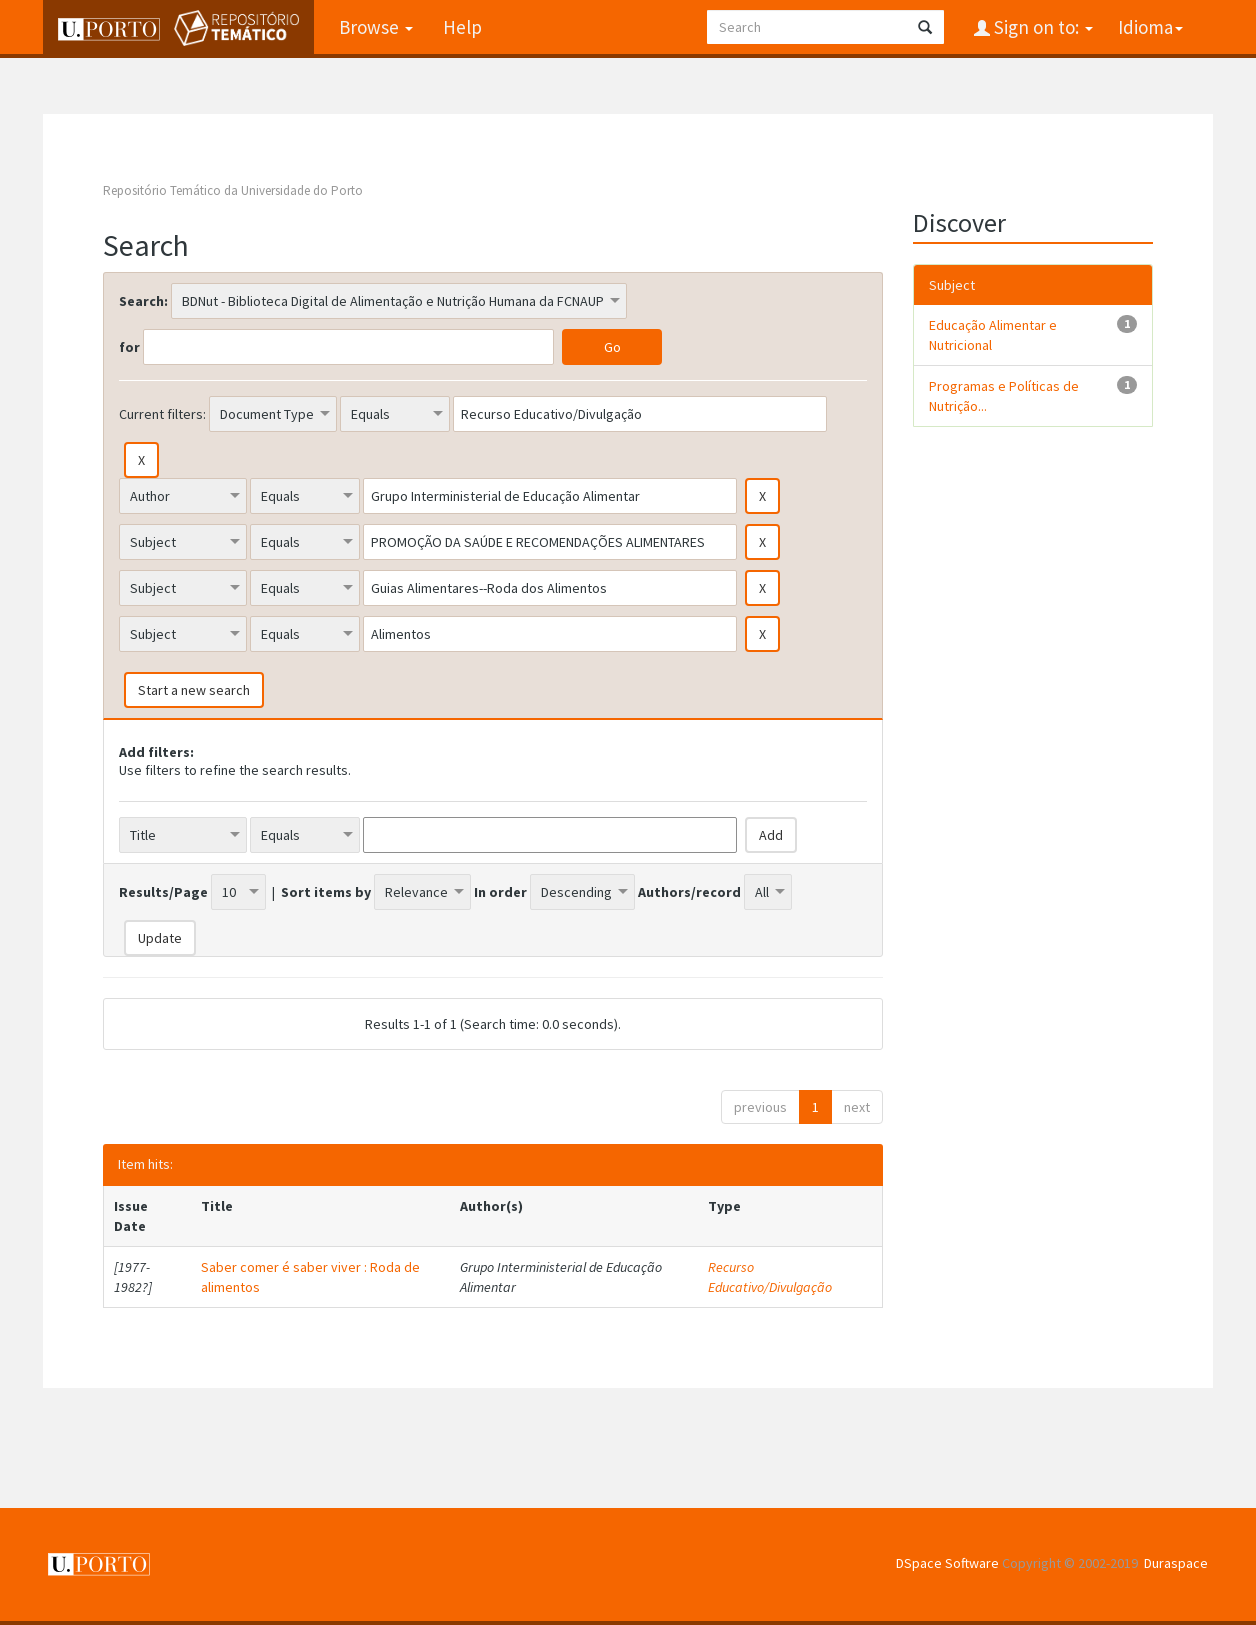 This screenshot has height=1625, width=1256. Describe the element at coordinates (947, 1563) in the screenshot. I see `DSpace Software` at that location.